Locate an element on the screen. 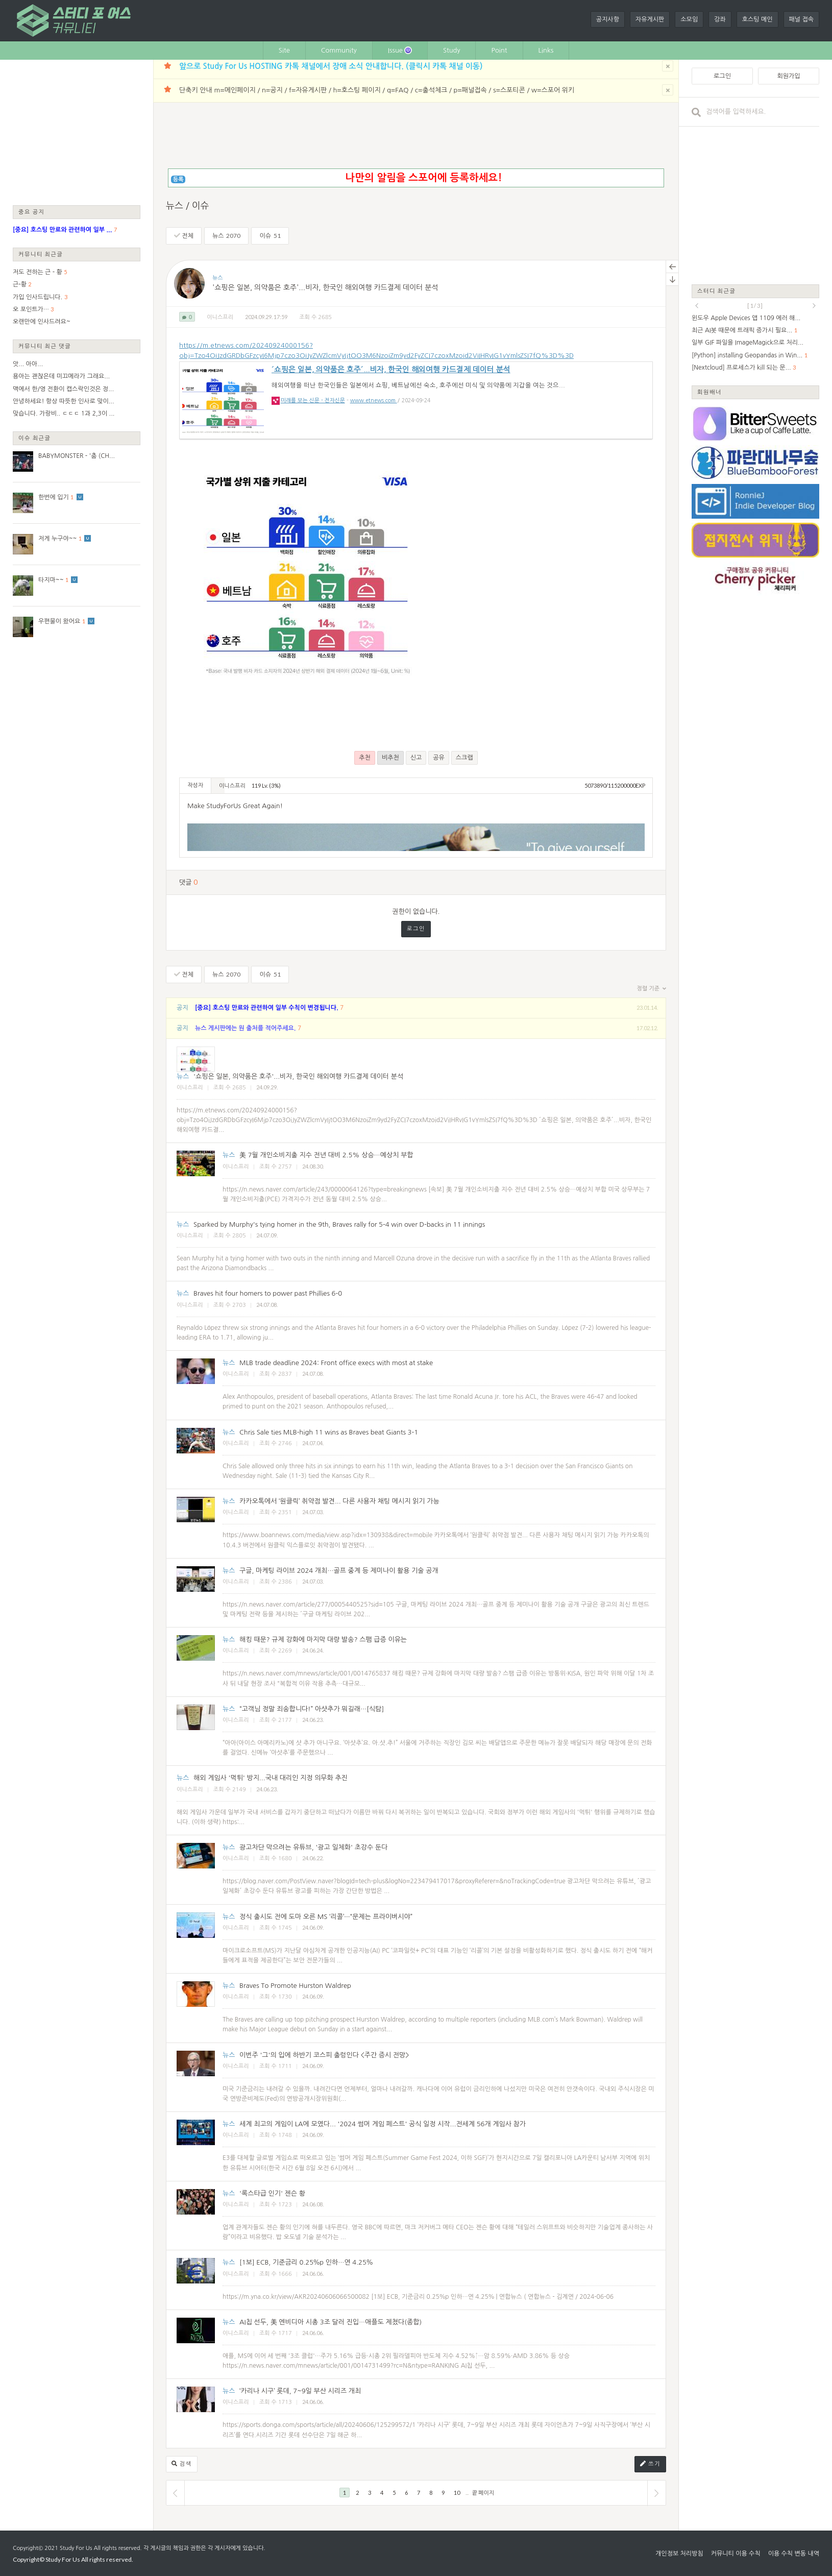 The height and width of the screenshot is (2576, 832). “고객님 정말 죄송합니다!” 아샷추가 뭐길래…[식탐] is located at coordinates (311, 1709).